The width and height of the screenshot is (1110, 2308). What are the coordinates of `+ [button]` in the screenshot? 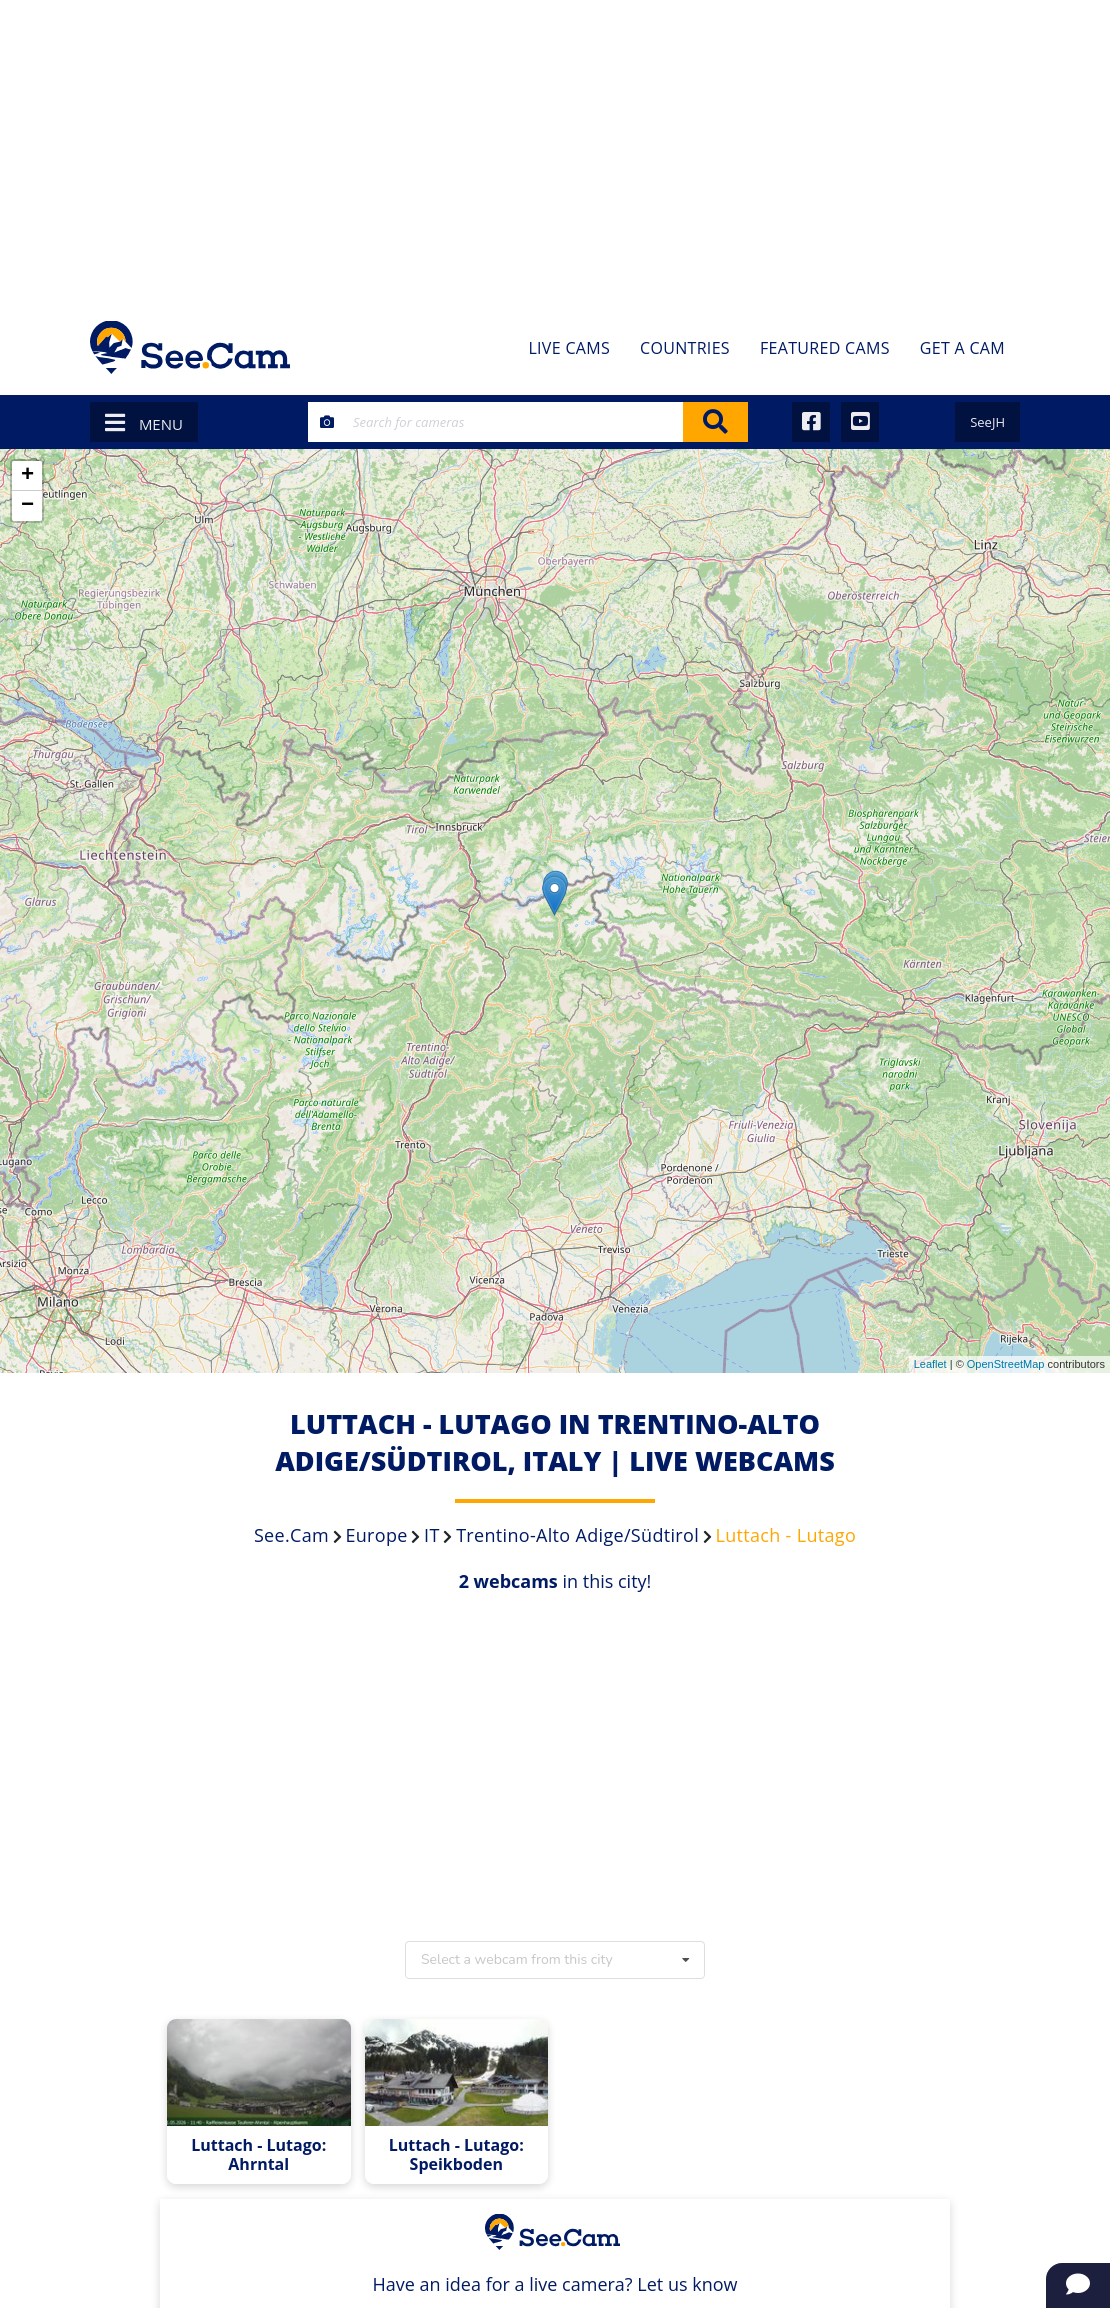 It's located at (27, 476).